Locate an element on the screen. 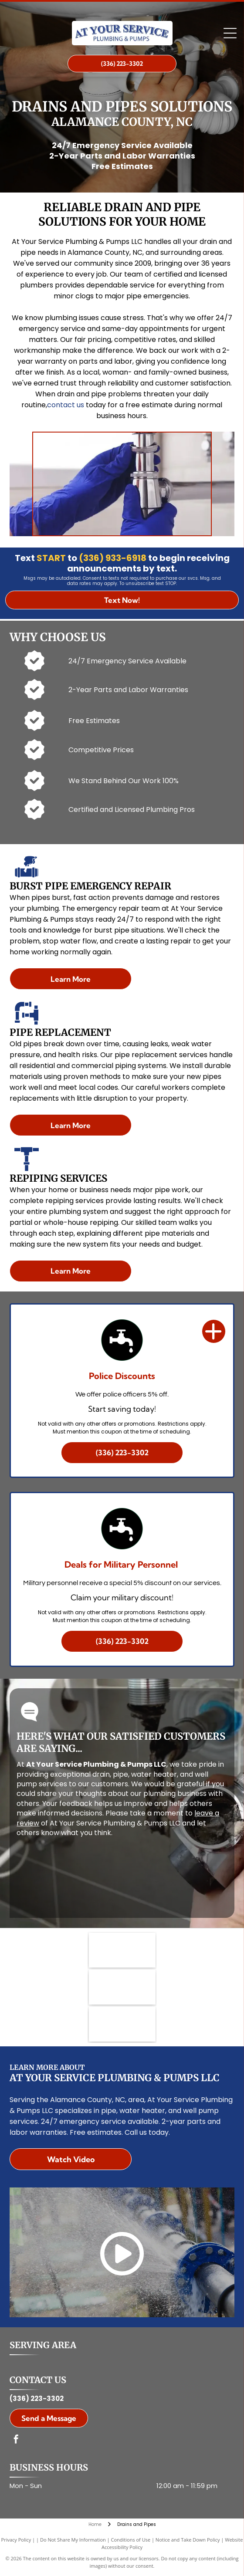 The width and height of the screenshot is (244, 2576). [MapQuest logo in dark gray text.] is located at coordinates (122, 1987).